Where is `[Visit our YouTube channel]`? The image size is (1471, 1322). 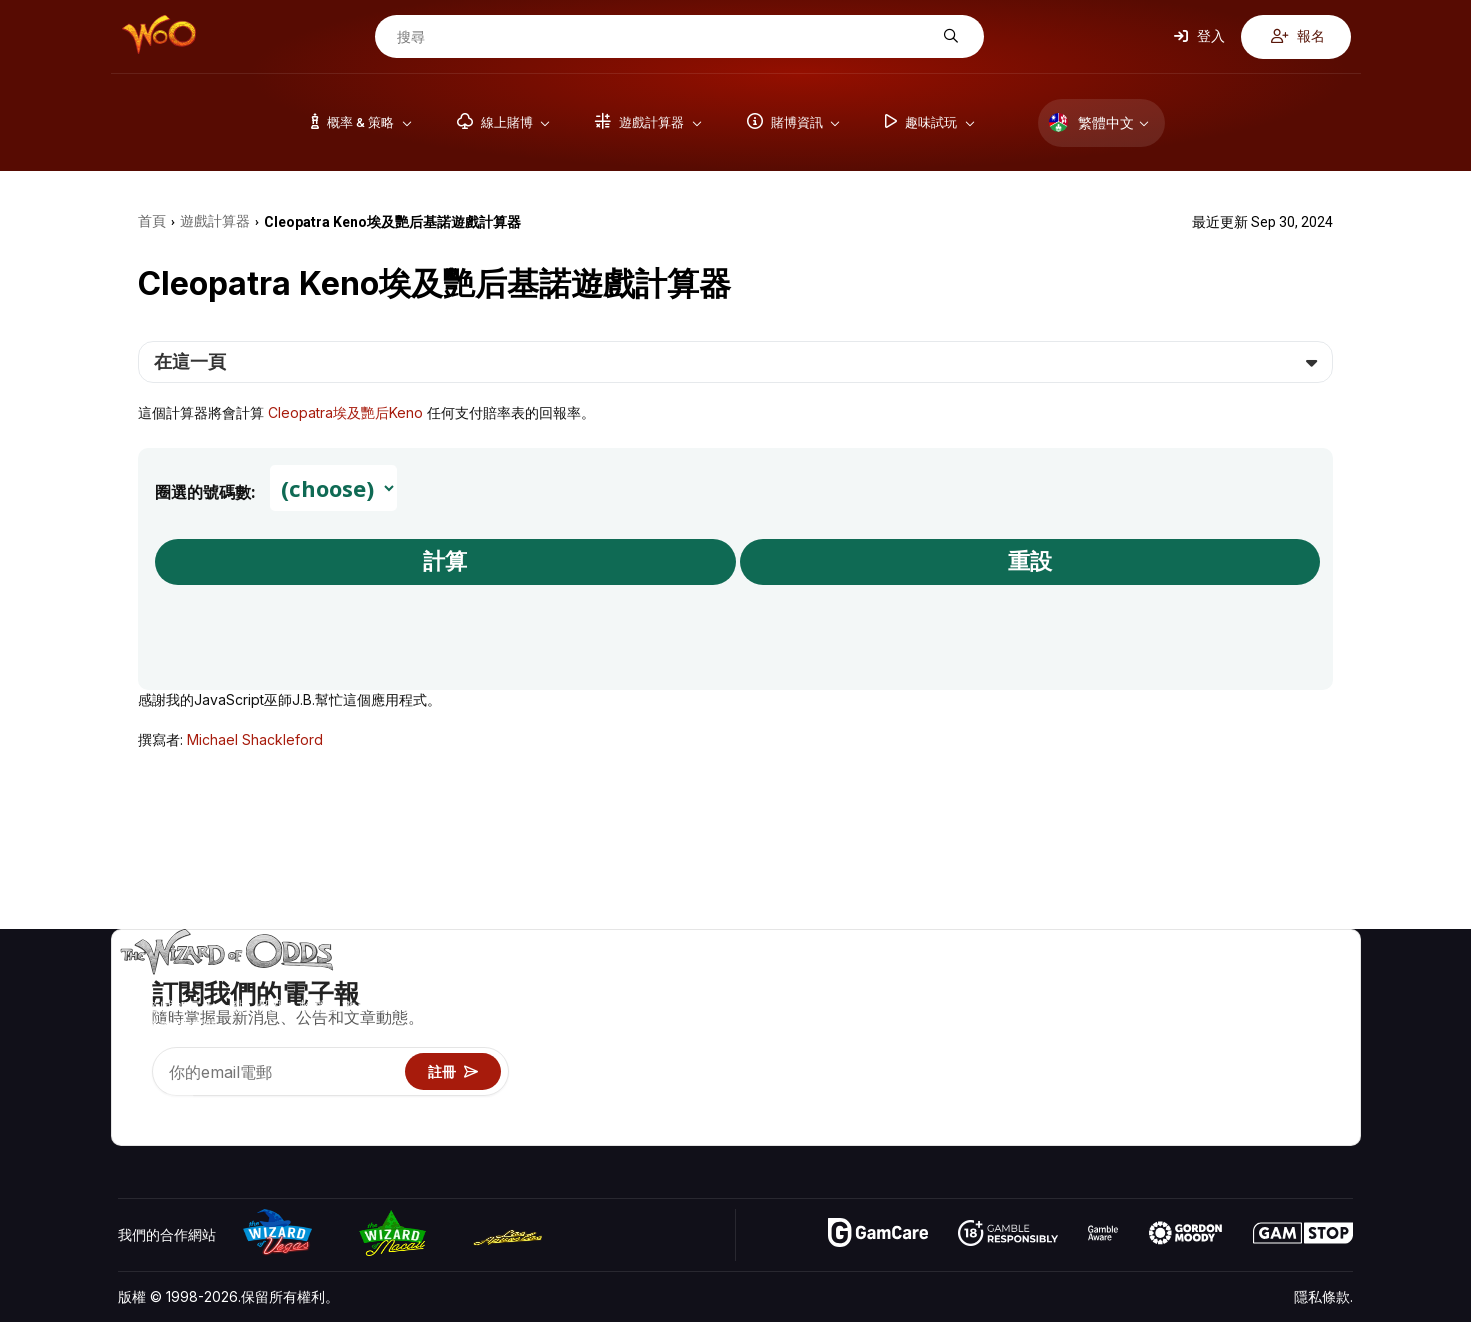
[Visit our YouTube channel] is located at coordinates (135, 1105).